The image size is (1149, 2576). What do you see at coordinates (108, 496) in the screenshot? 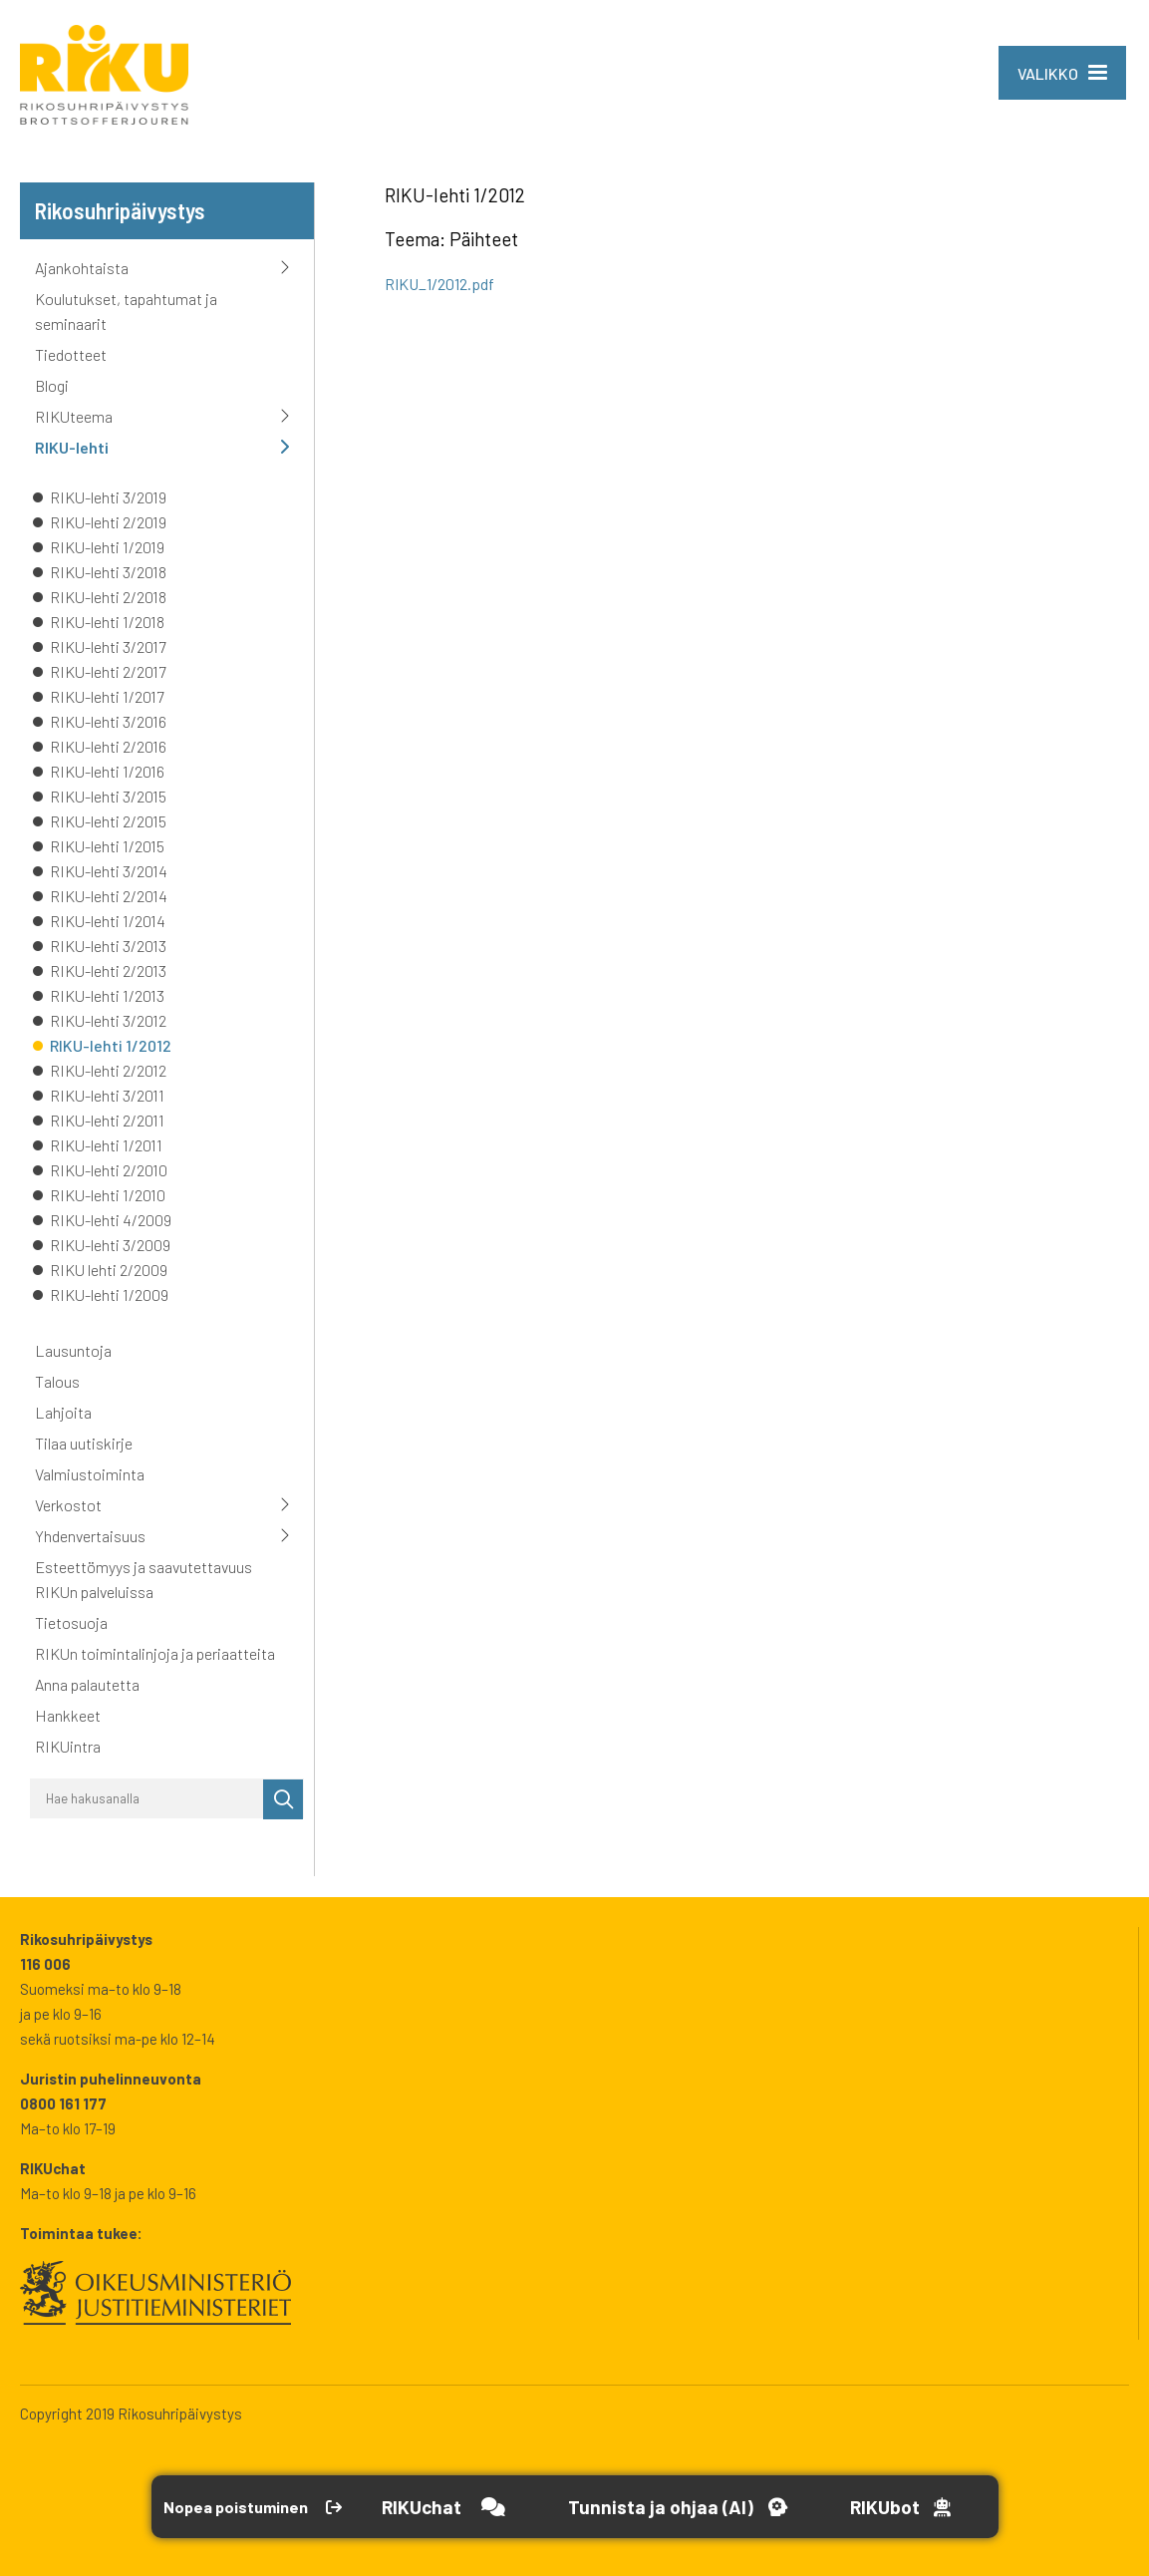
I see `RIKU-lehti 3/2019` at bounding box center [108, 496].